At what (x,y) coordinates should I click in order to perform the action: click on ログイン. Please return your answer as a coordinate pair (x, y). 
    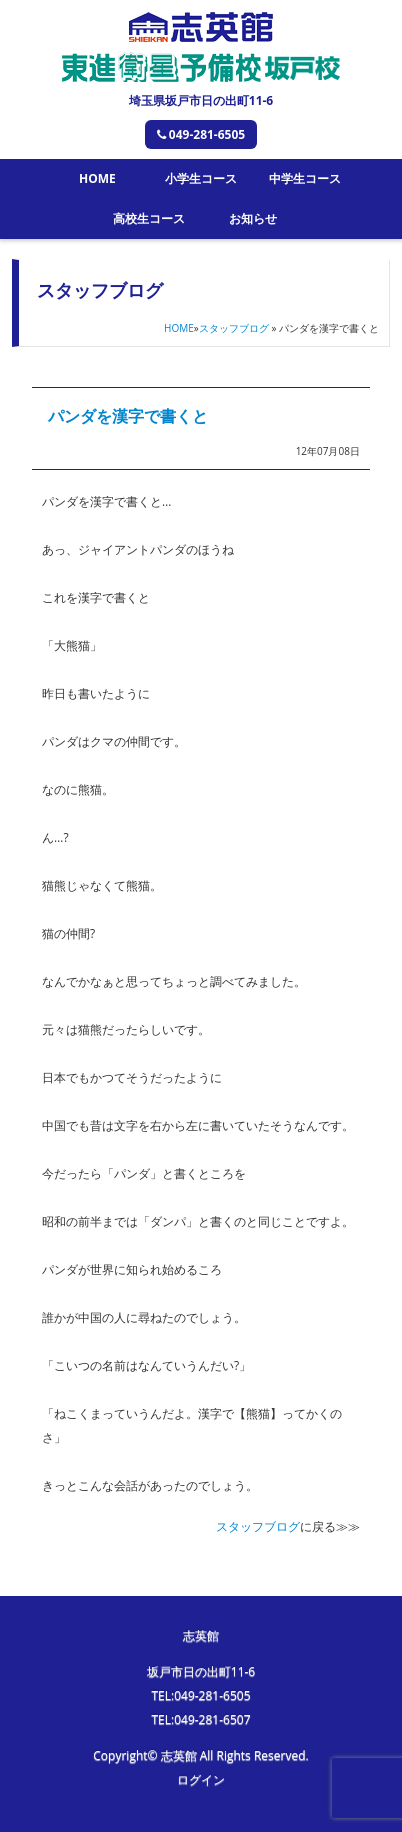
    Looking at the image, I should click on (201, 1779).